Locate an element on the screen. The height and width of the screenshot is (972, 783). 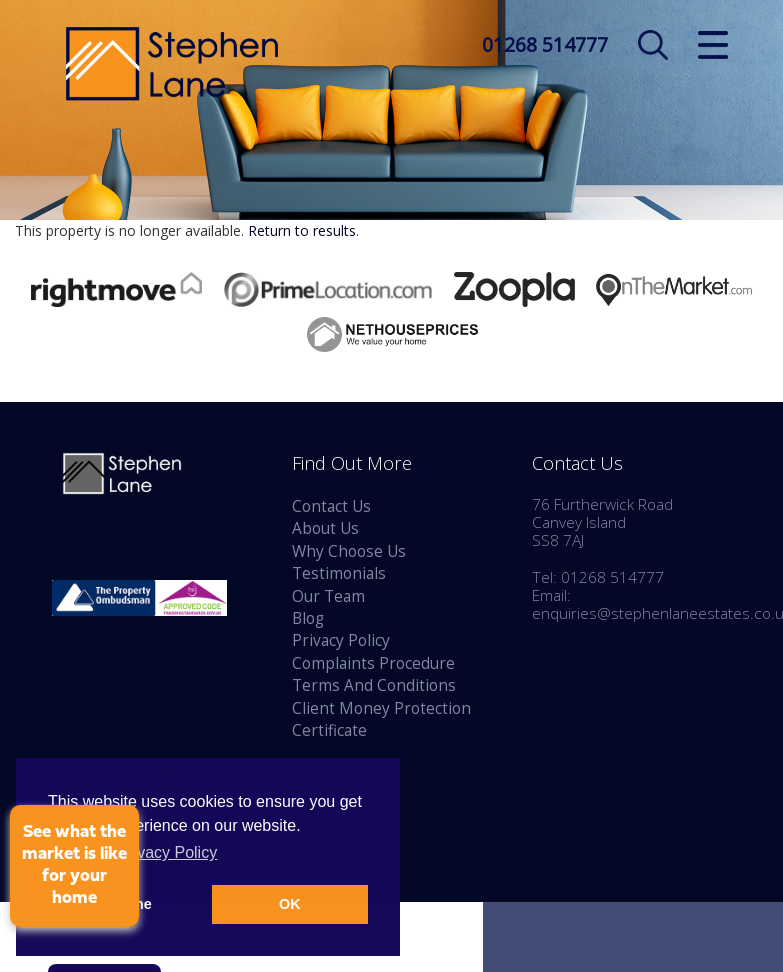
Privacy Policy is located at coordinates (341, 640).